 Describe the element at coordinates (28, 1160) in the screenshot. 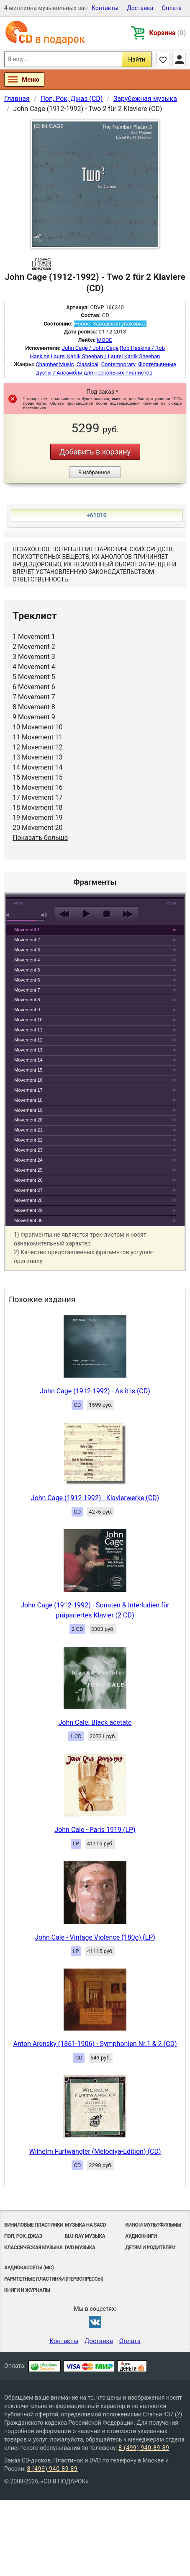

I see `Movement 24` at that location.